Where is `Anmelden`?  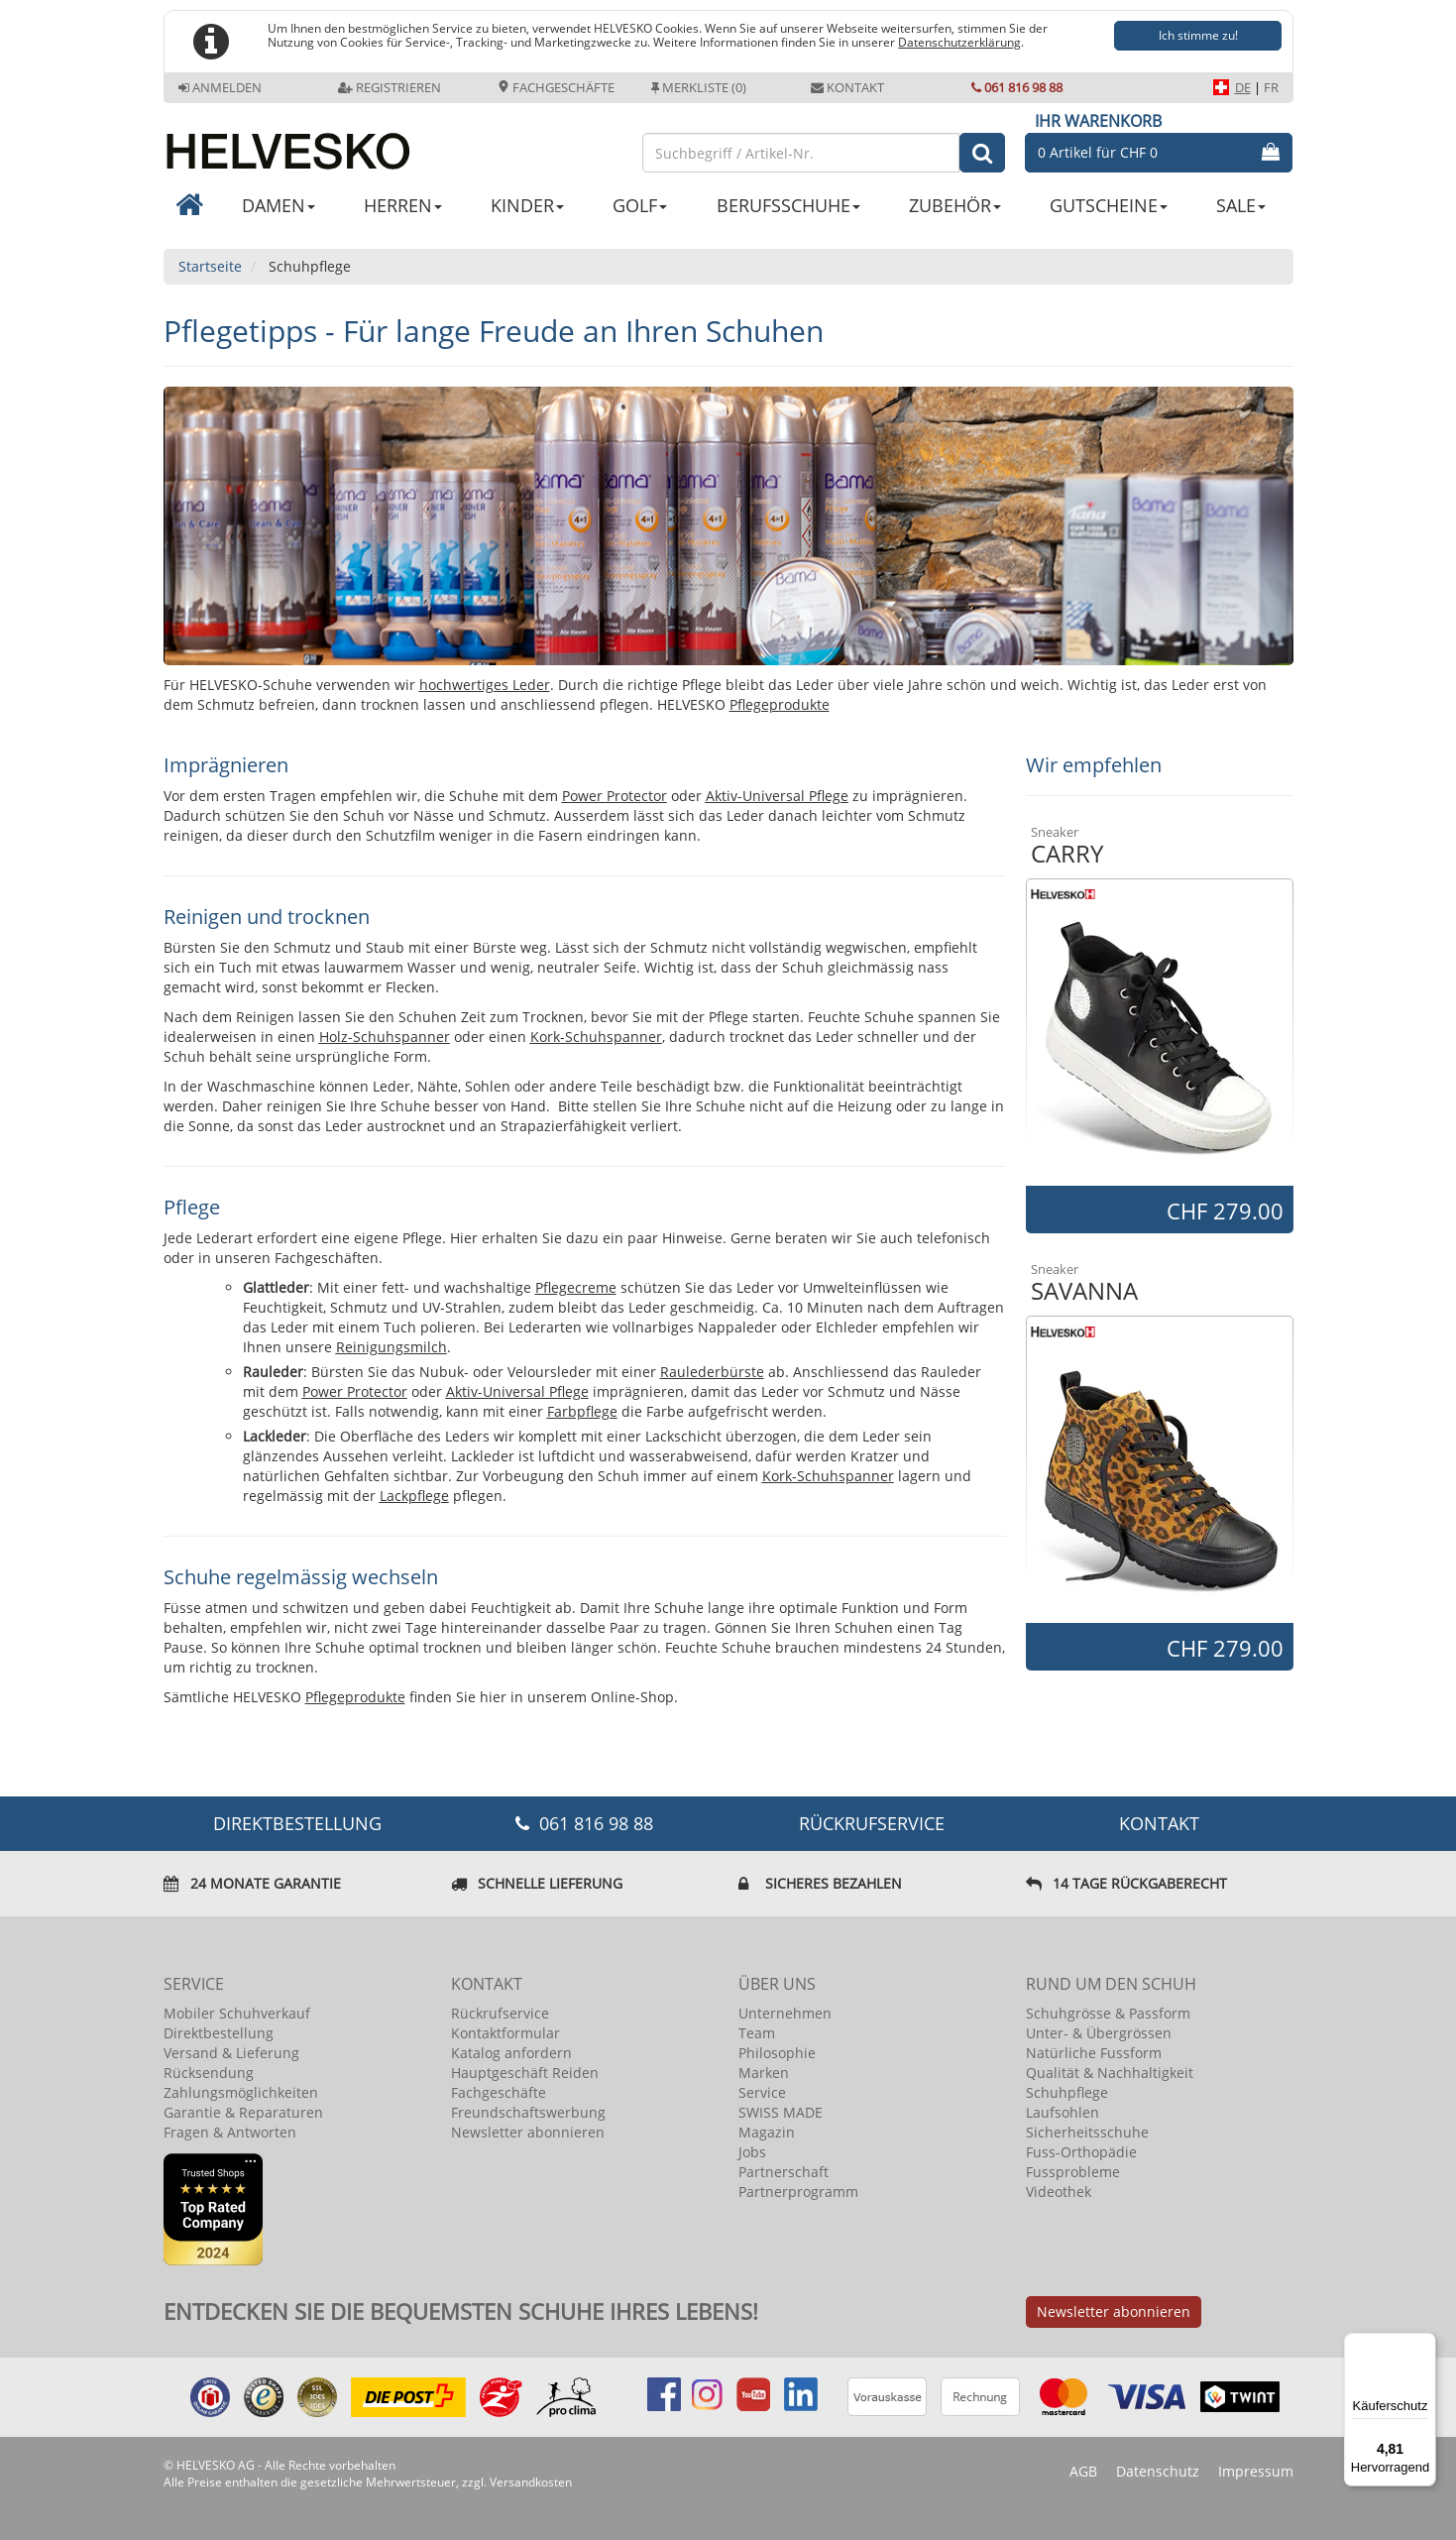 Anmelden is located at coordinates (220, 87).